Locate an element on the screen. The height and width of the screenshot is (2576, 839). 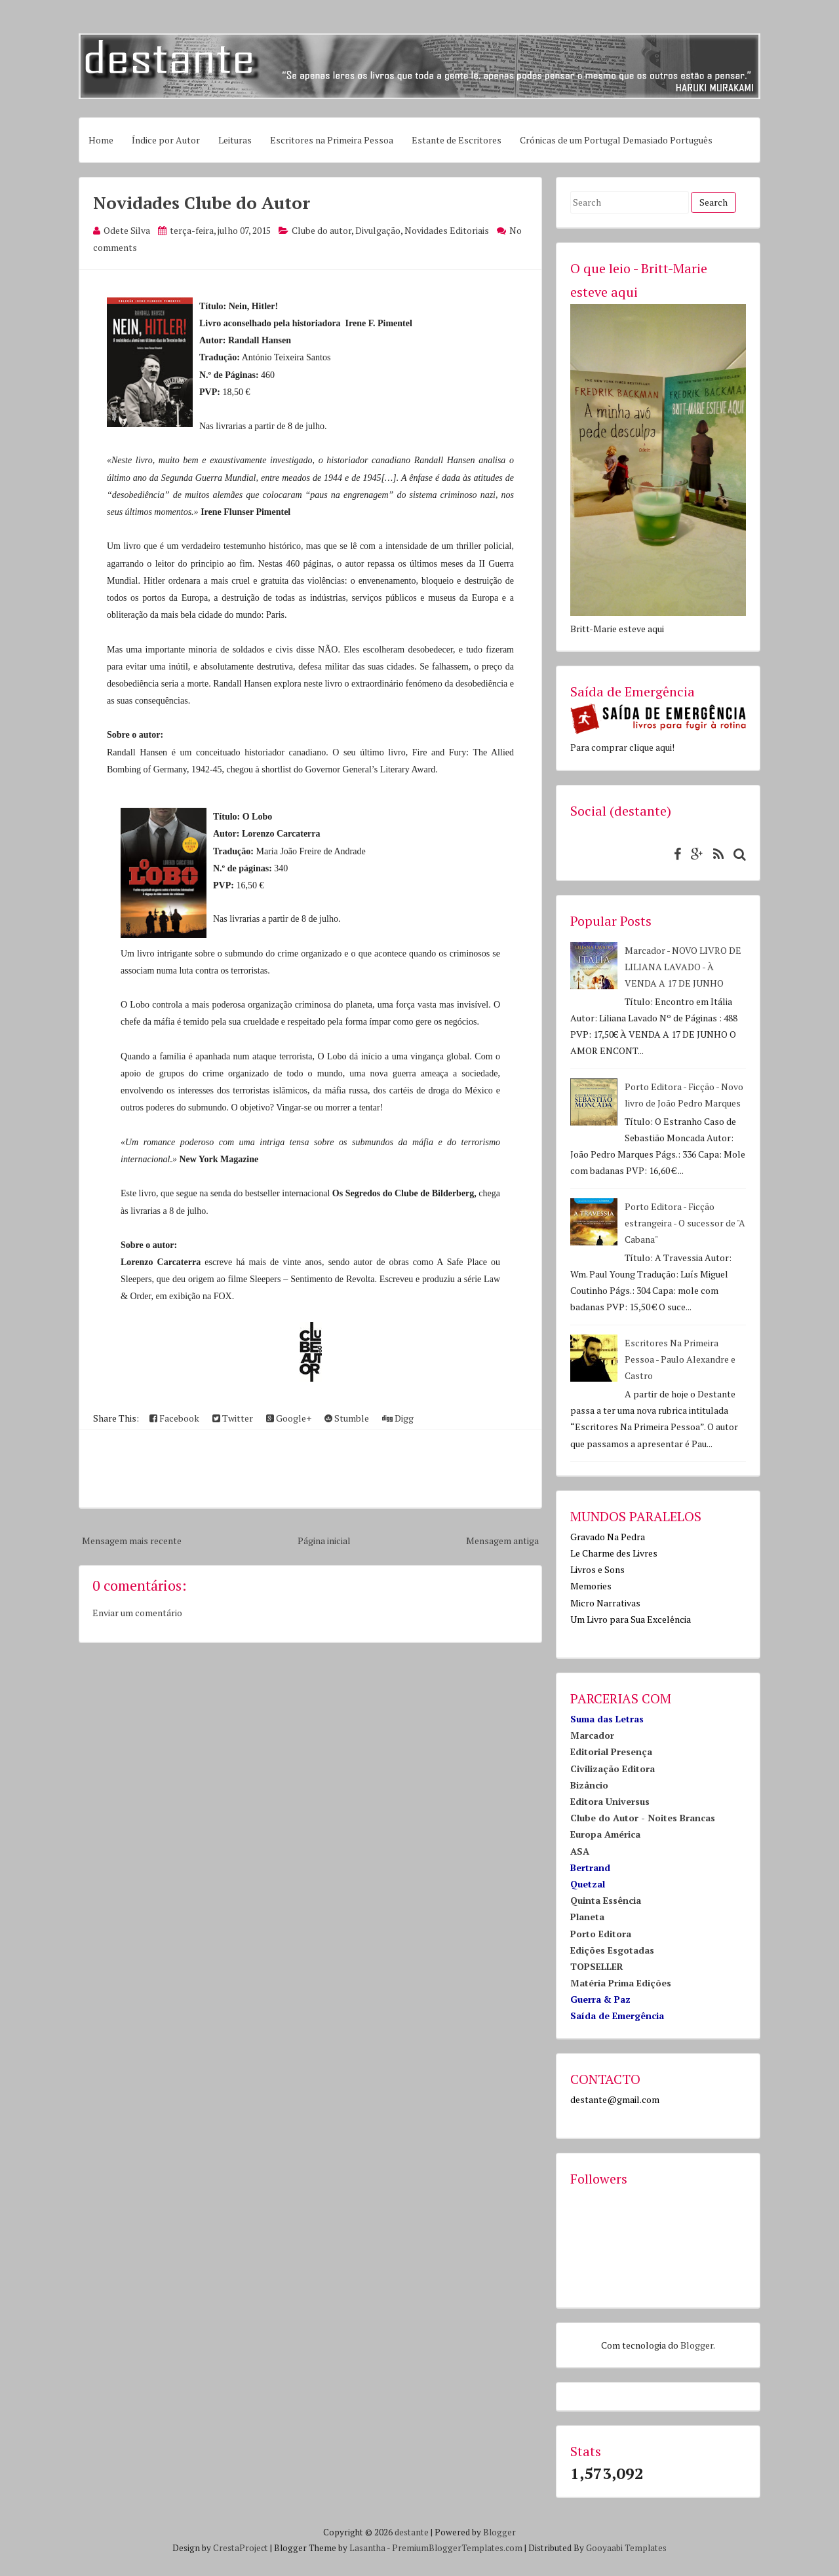
Planeta is located at coordinates (587, 1916).